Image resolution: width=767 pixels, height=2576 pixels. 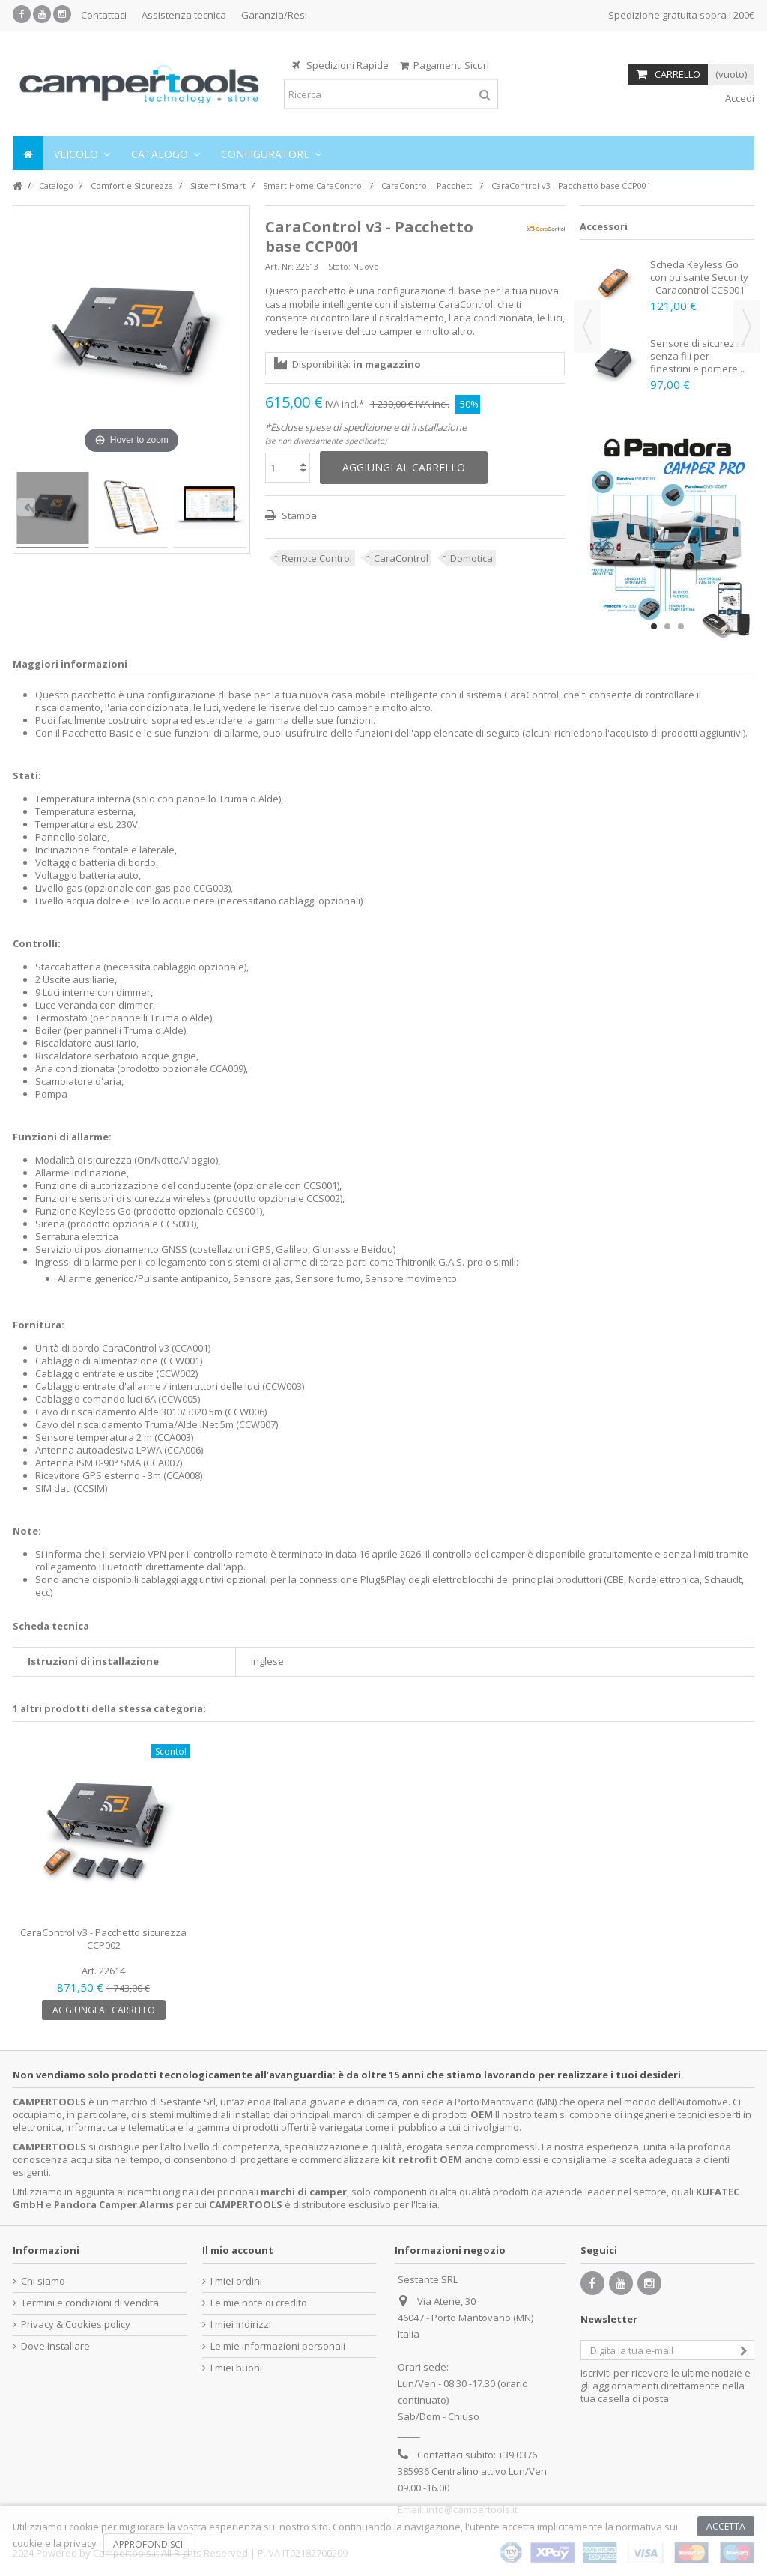 I want to click on Approfondisci, so click(x=148, y=2544).